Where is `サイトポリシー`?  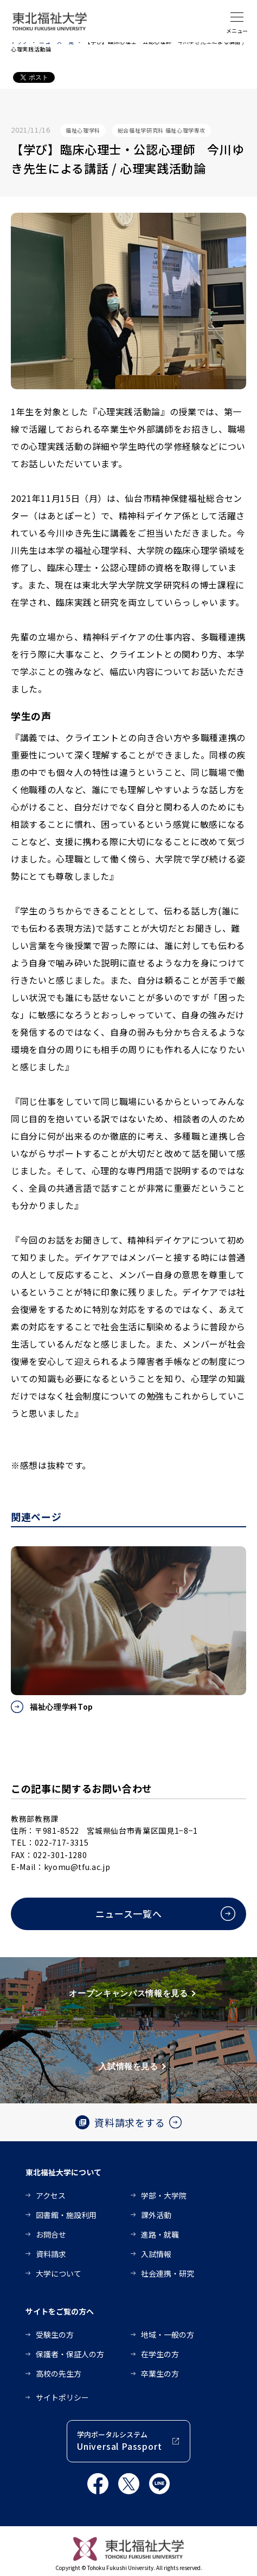
サイトポリシー is located at coordinates (62, 2397).